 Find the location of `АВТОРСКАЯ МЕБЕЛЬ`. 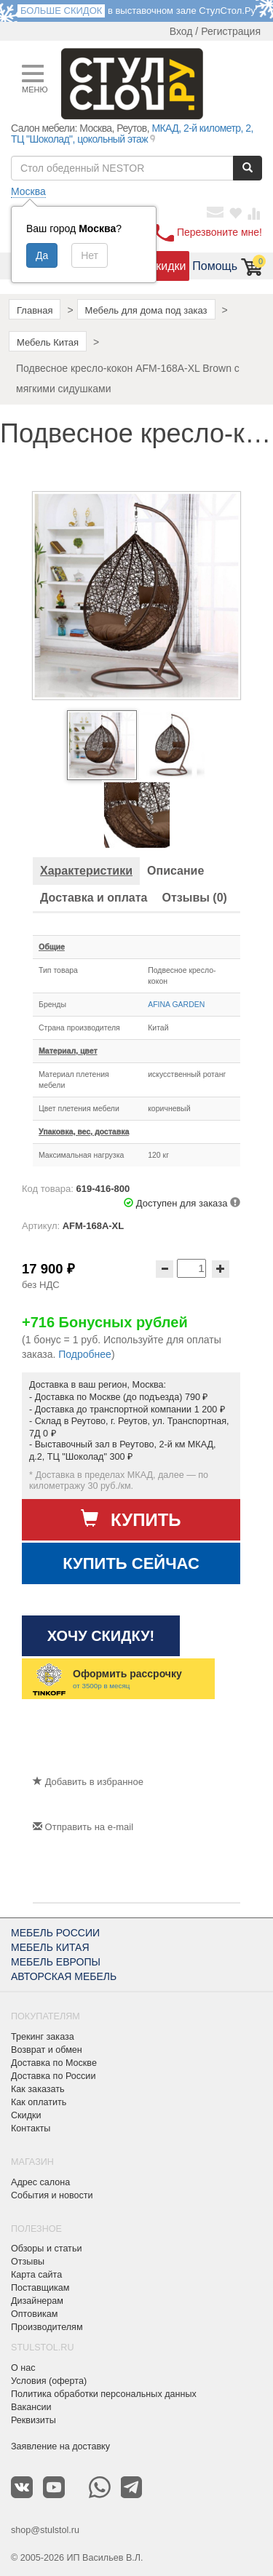

АВТОРСКАЯ МЕБЕЛЬ is located at coordinates (63, 1976).